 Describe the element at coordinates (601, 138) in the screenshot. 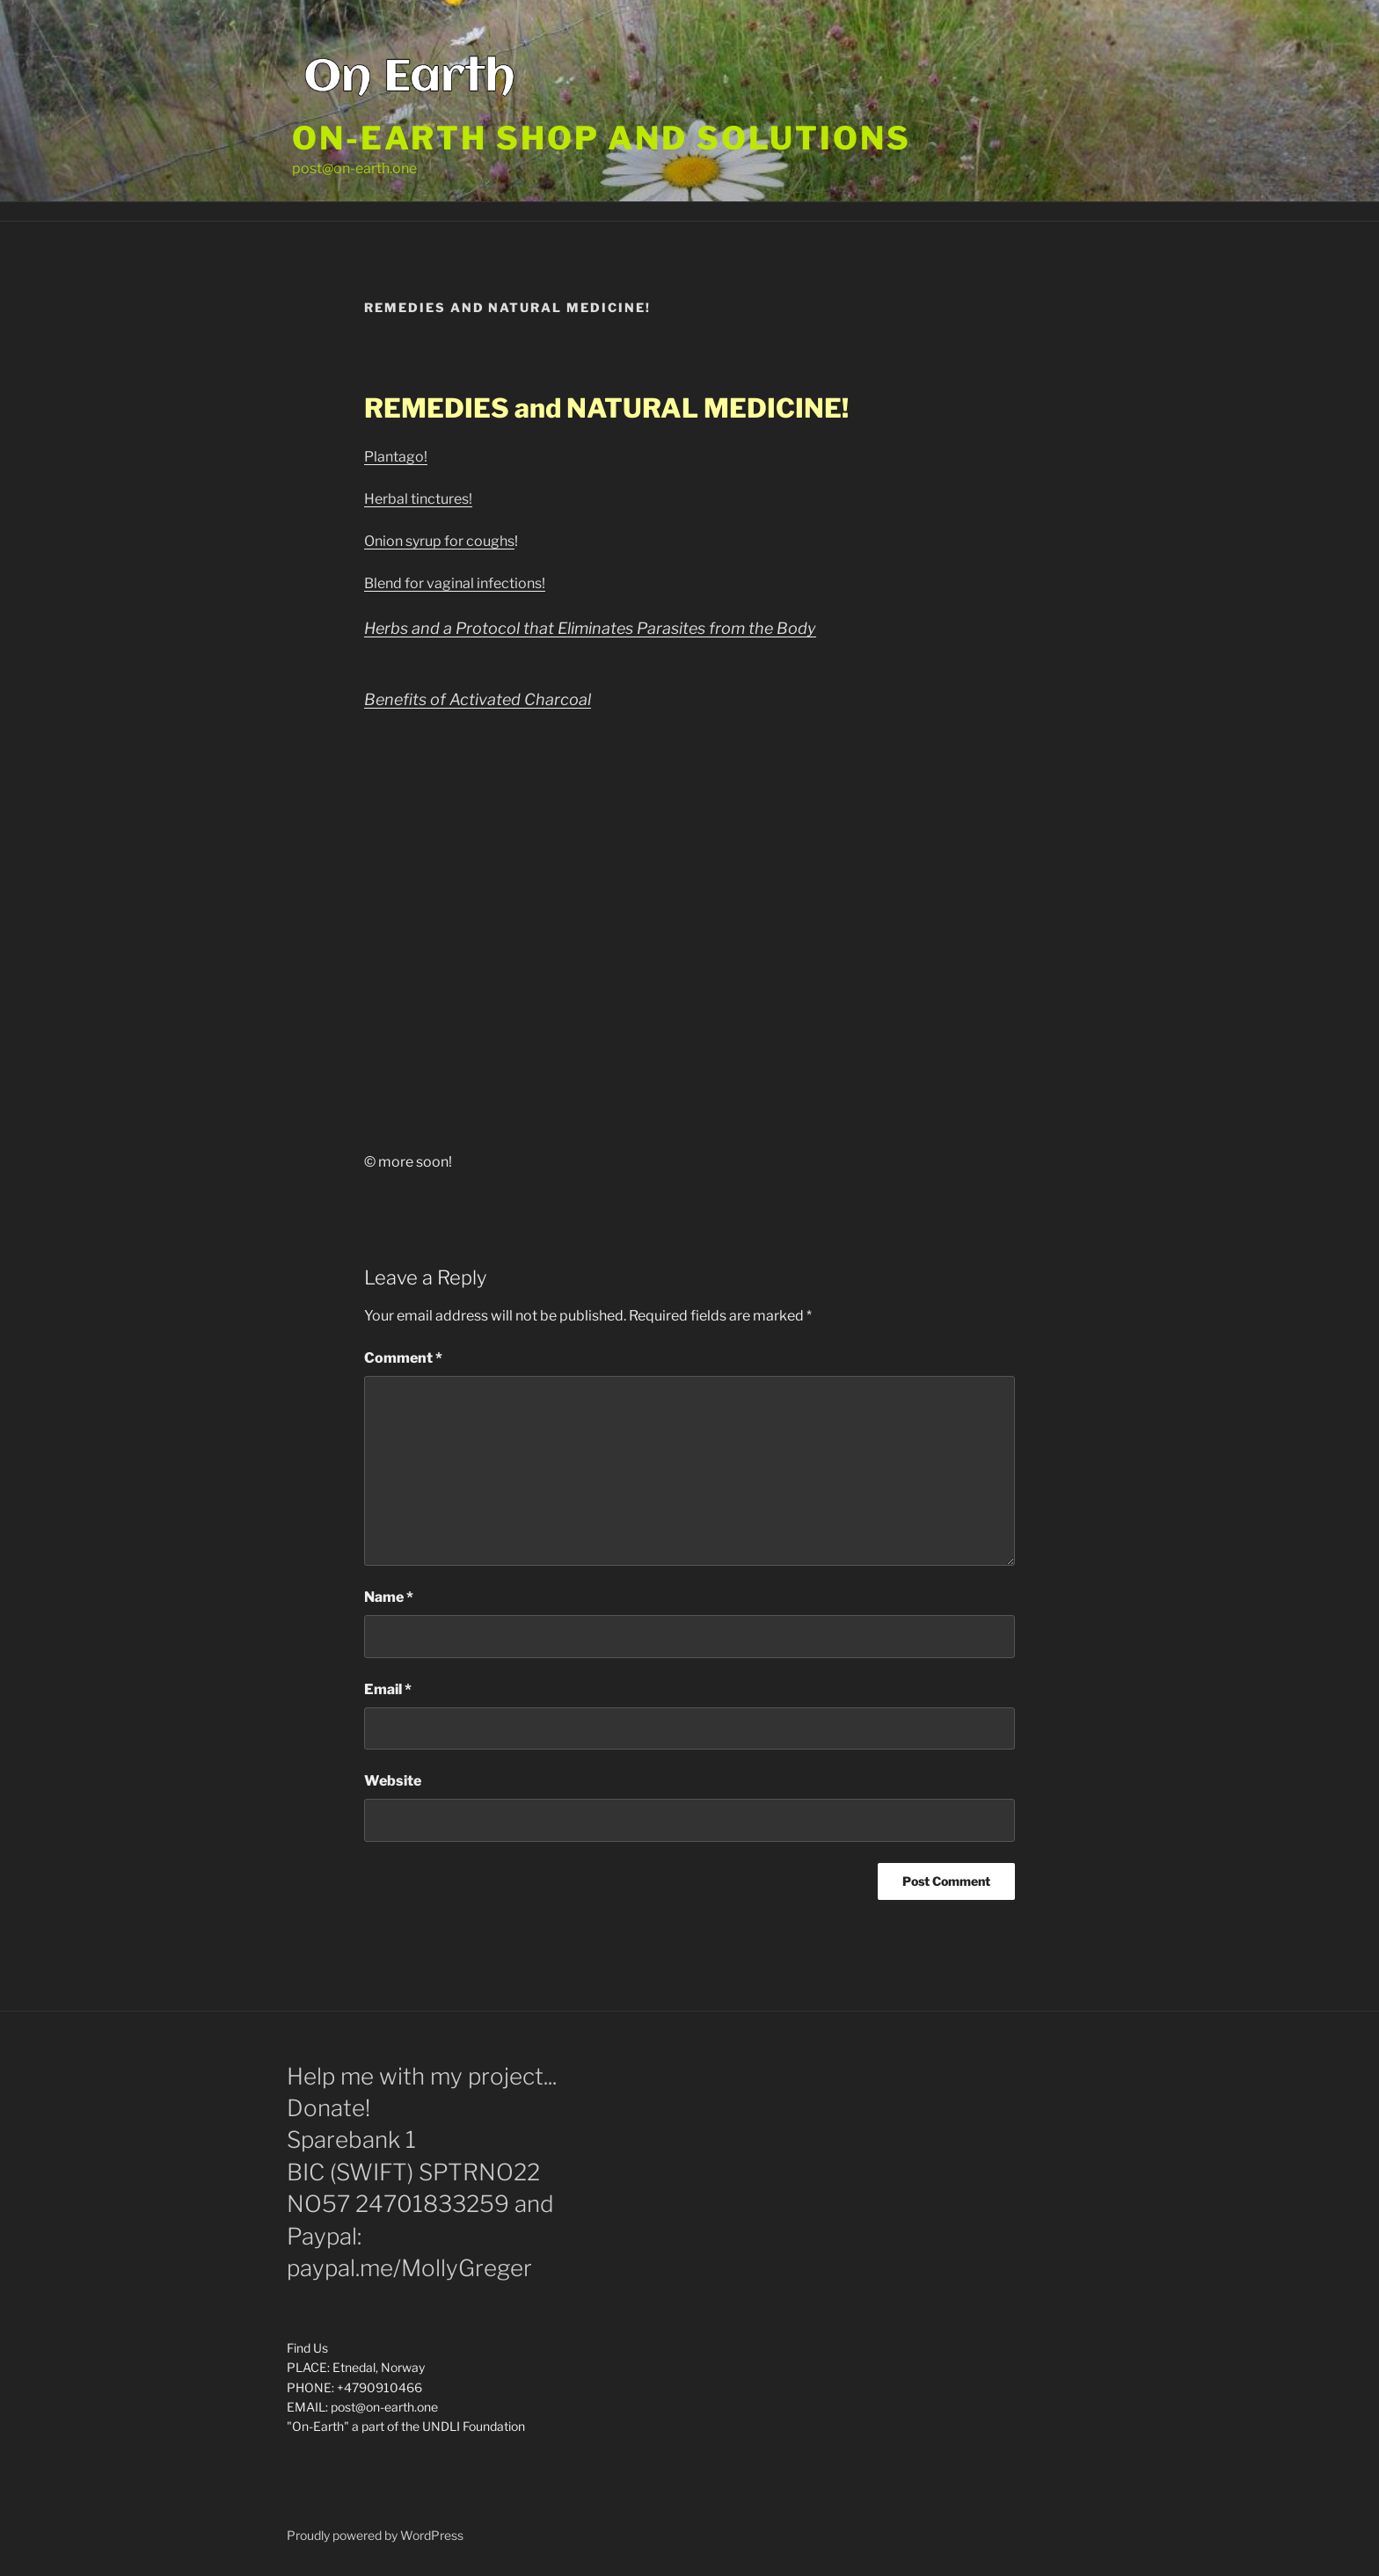

I see `On-Earth shop and solutions` at that location.